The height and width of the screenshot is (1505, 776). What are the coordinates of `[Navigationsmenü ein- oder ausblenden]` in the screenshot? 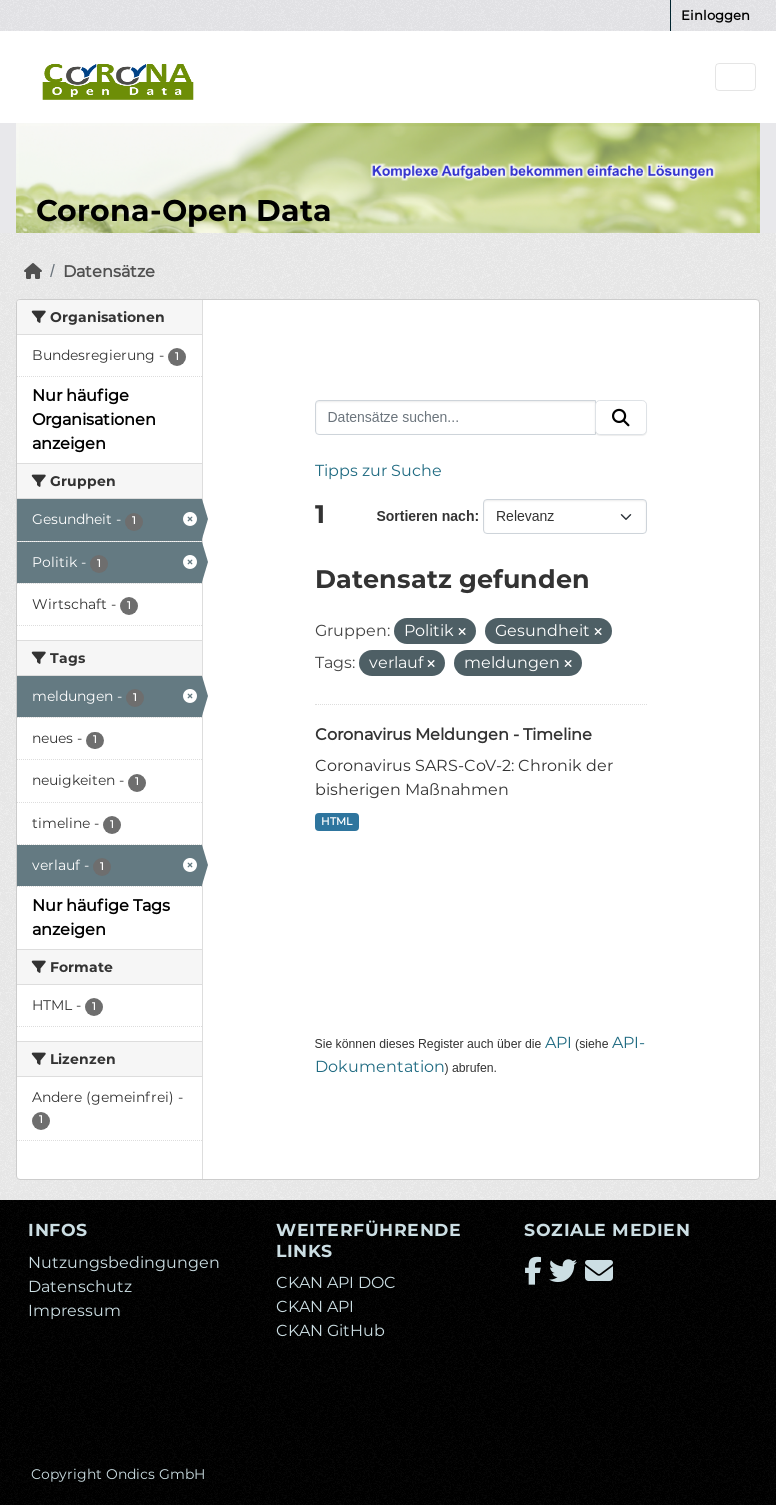 It's located at (735, 77).